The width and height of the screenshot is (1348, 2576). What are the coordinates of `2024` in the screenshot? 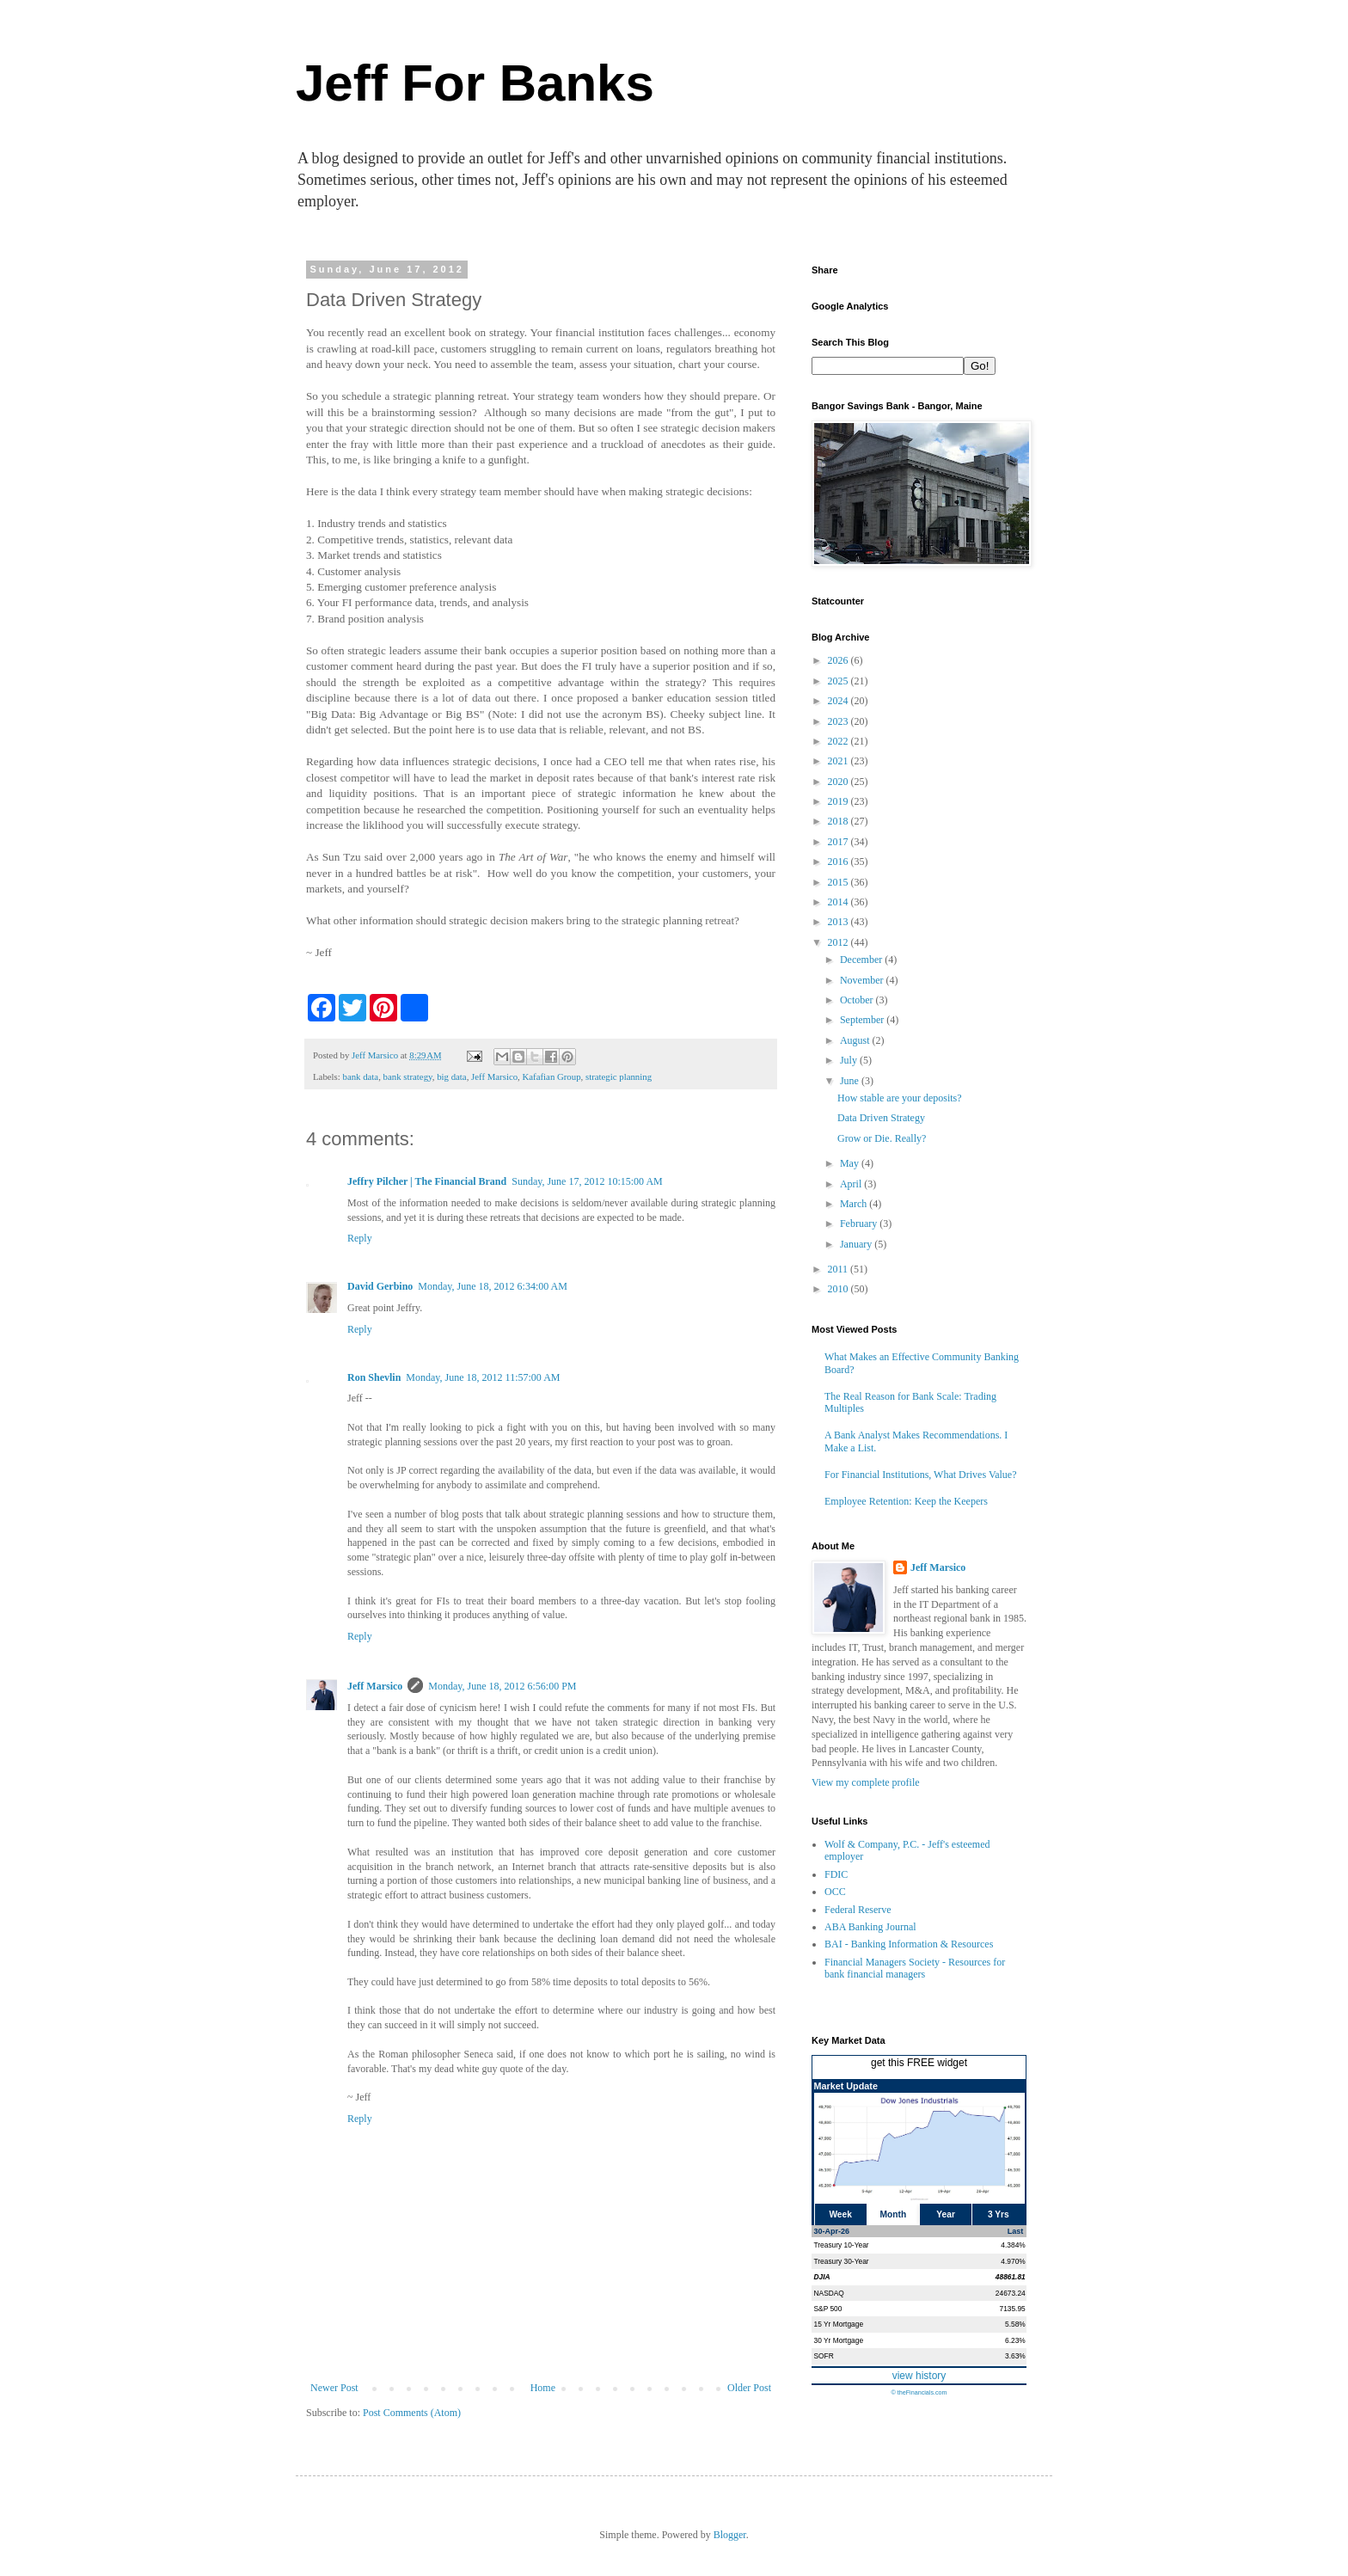 It's located at (839, 701).